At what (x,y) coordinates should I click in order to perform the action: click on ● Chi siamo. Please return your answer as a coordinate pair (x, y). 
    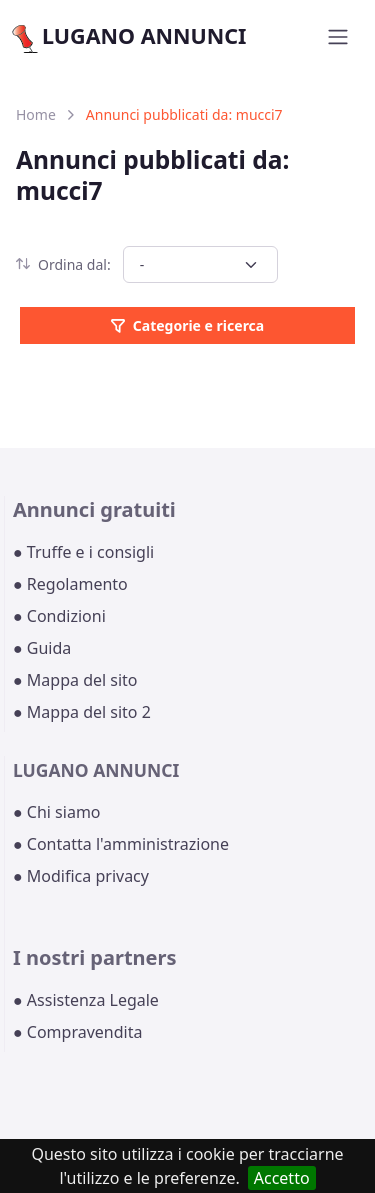
    Looking at the image, I should click on (57, 812).